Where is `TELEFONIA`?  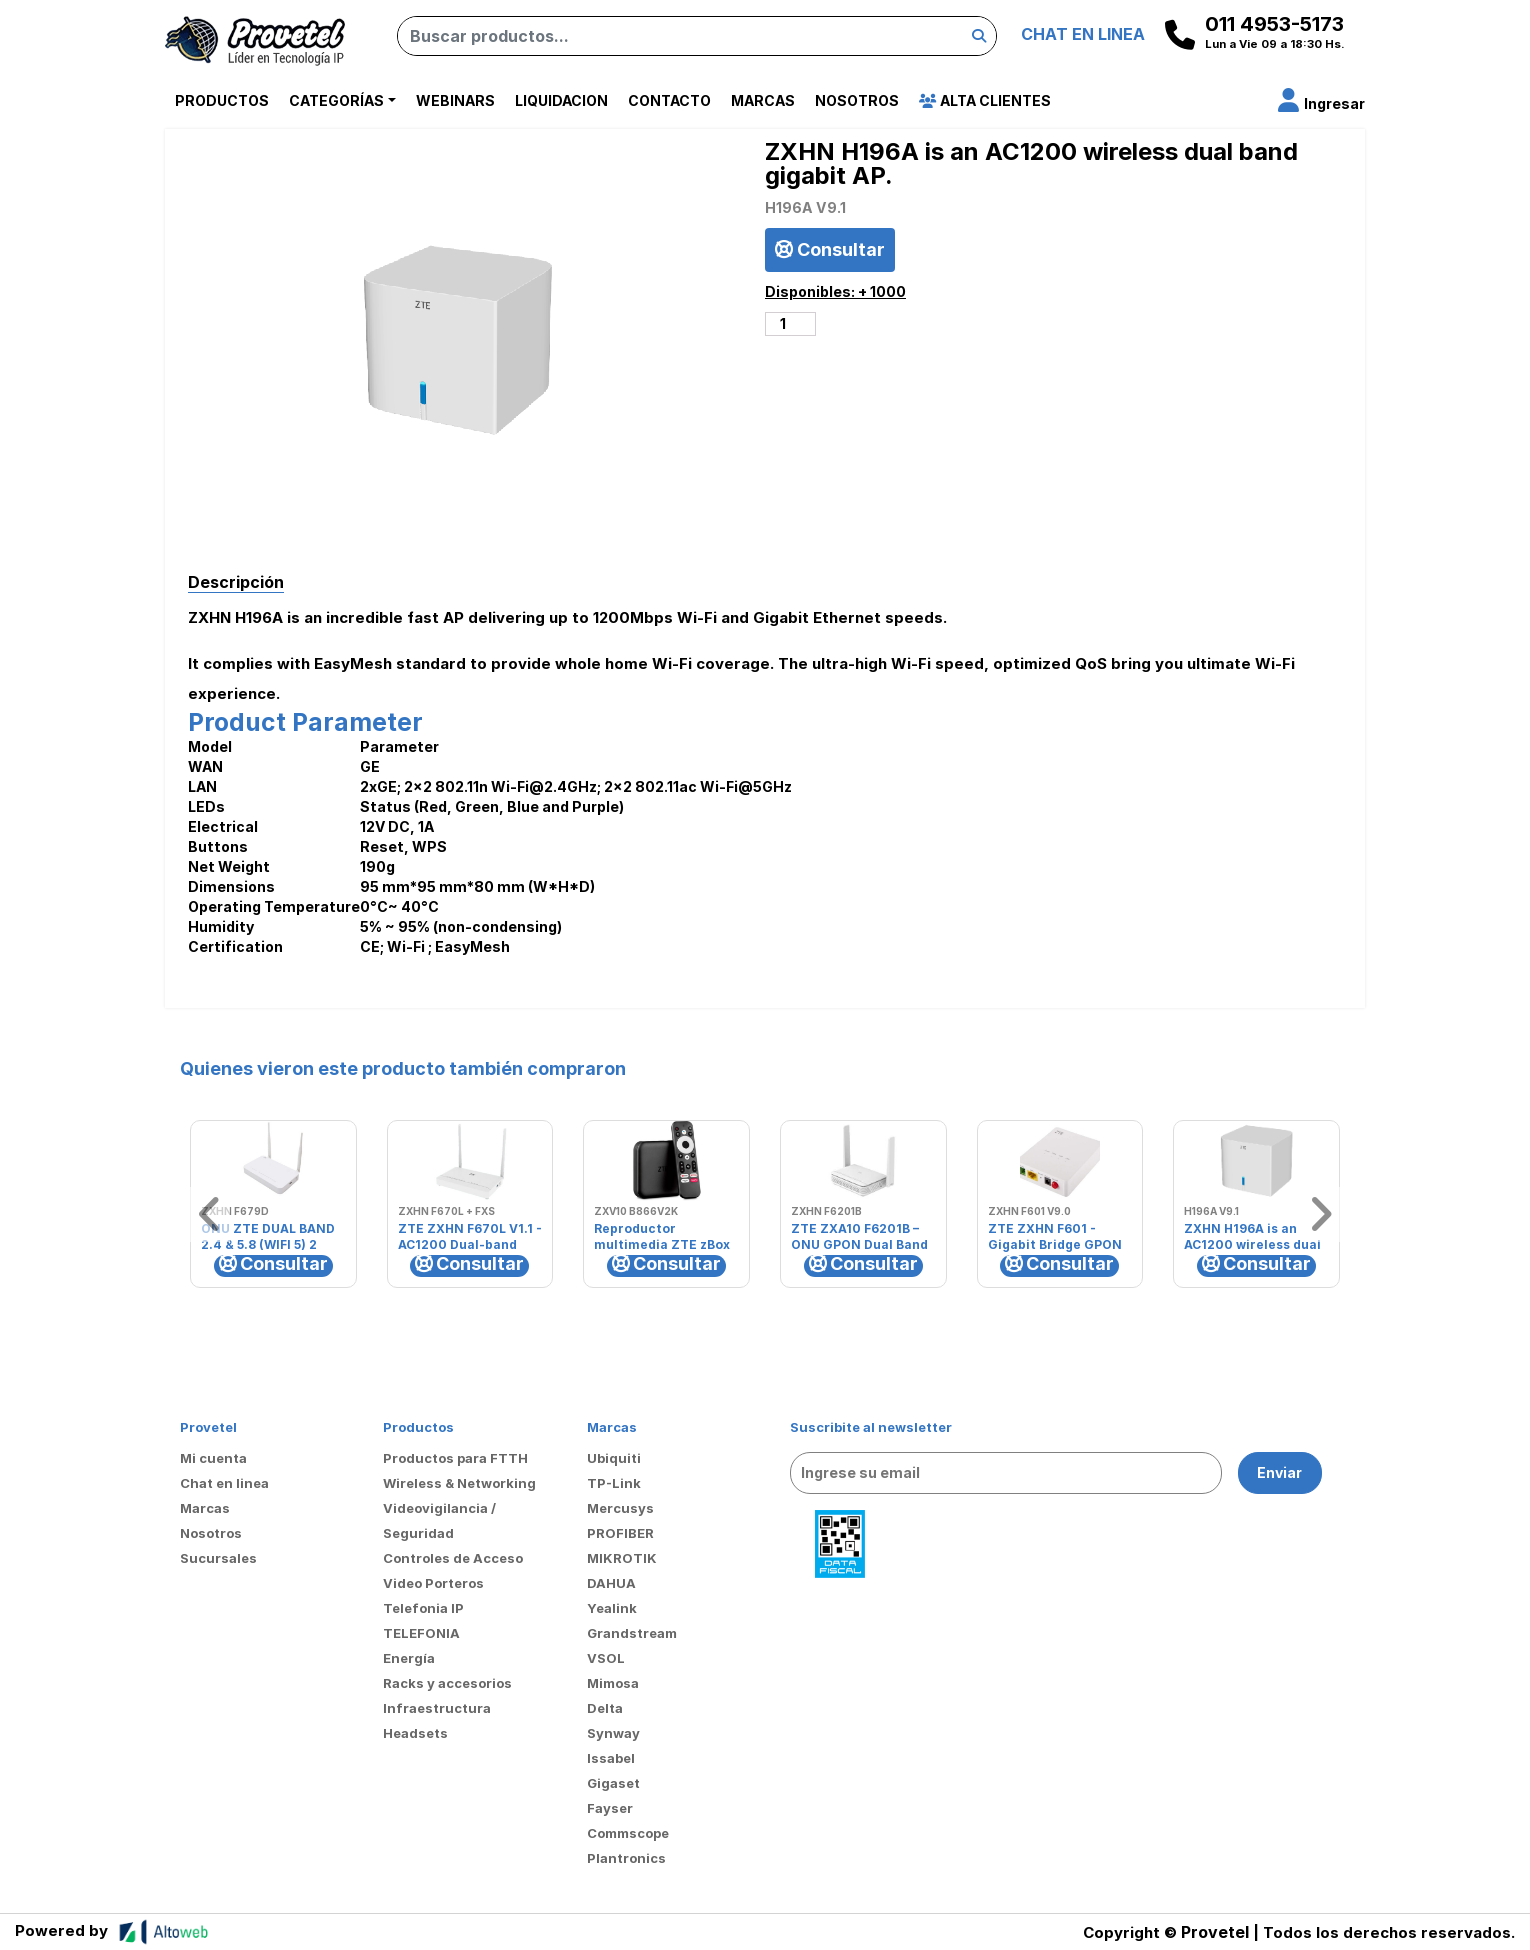 TELEFONIA is located at coordinates (421, 1633).